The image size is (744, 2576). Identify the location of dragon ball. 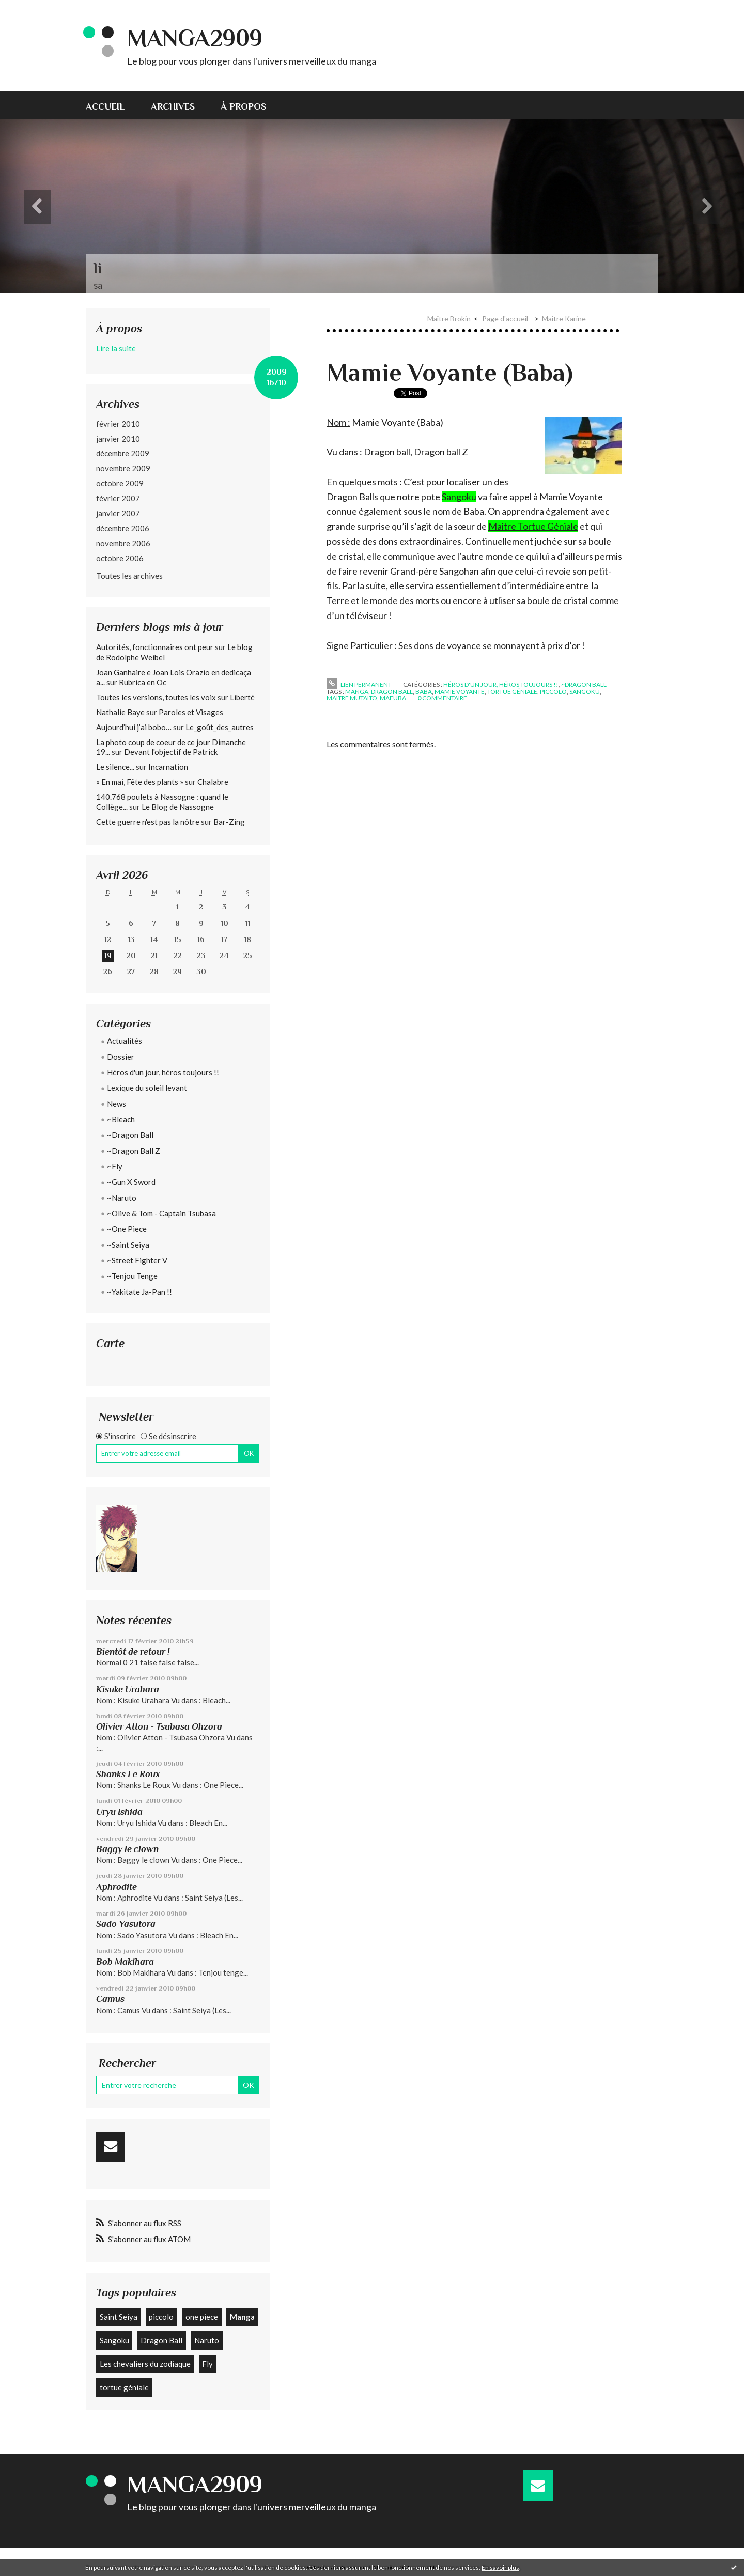
(392, 692).